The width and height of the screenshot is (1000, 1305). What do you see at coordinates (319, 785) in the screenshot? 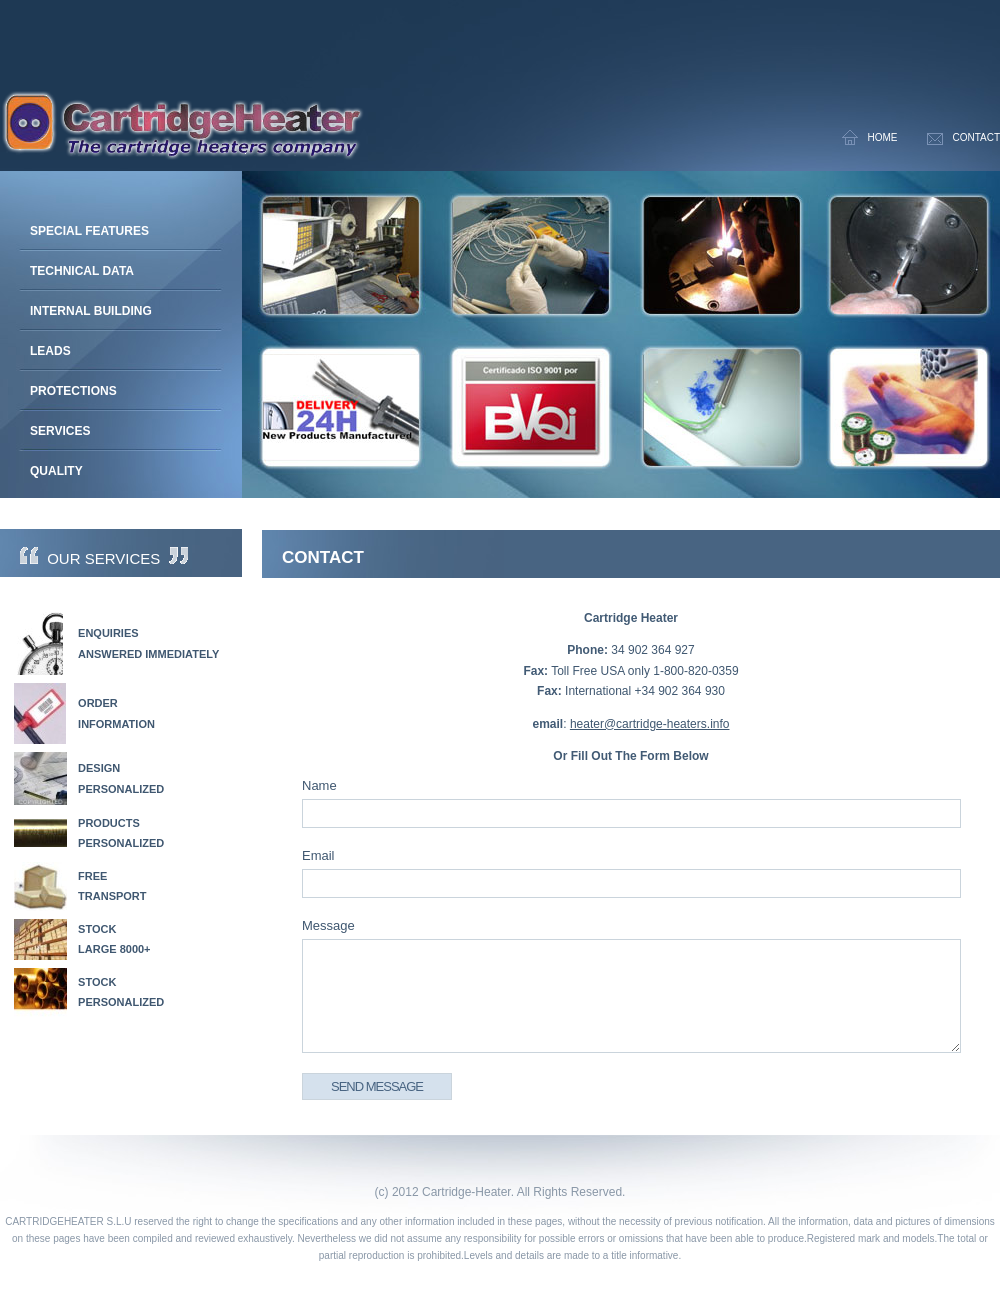
I see `Name` at bounding box center [319, 785].